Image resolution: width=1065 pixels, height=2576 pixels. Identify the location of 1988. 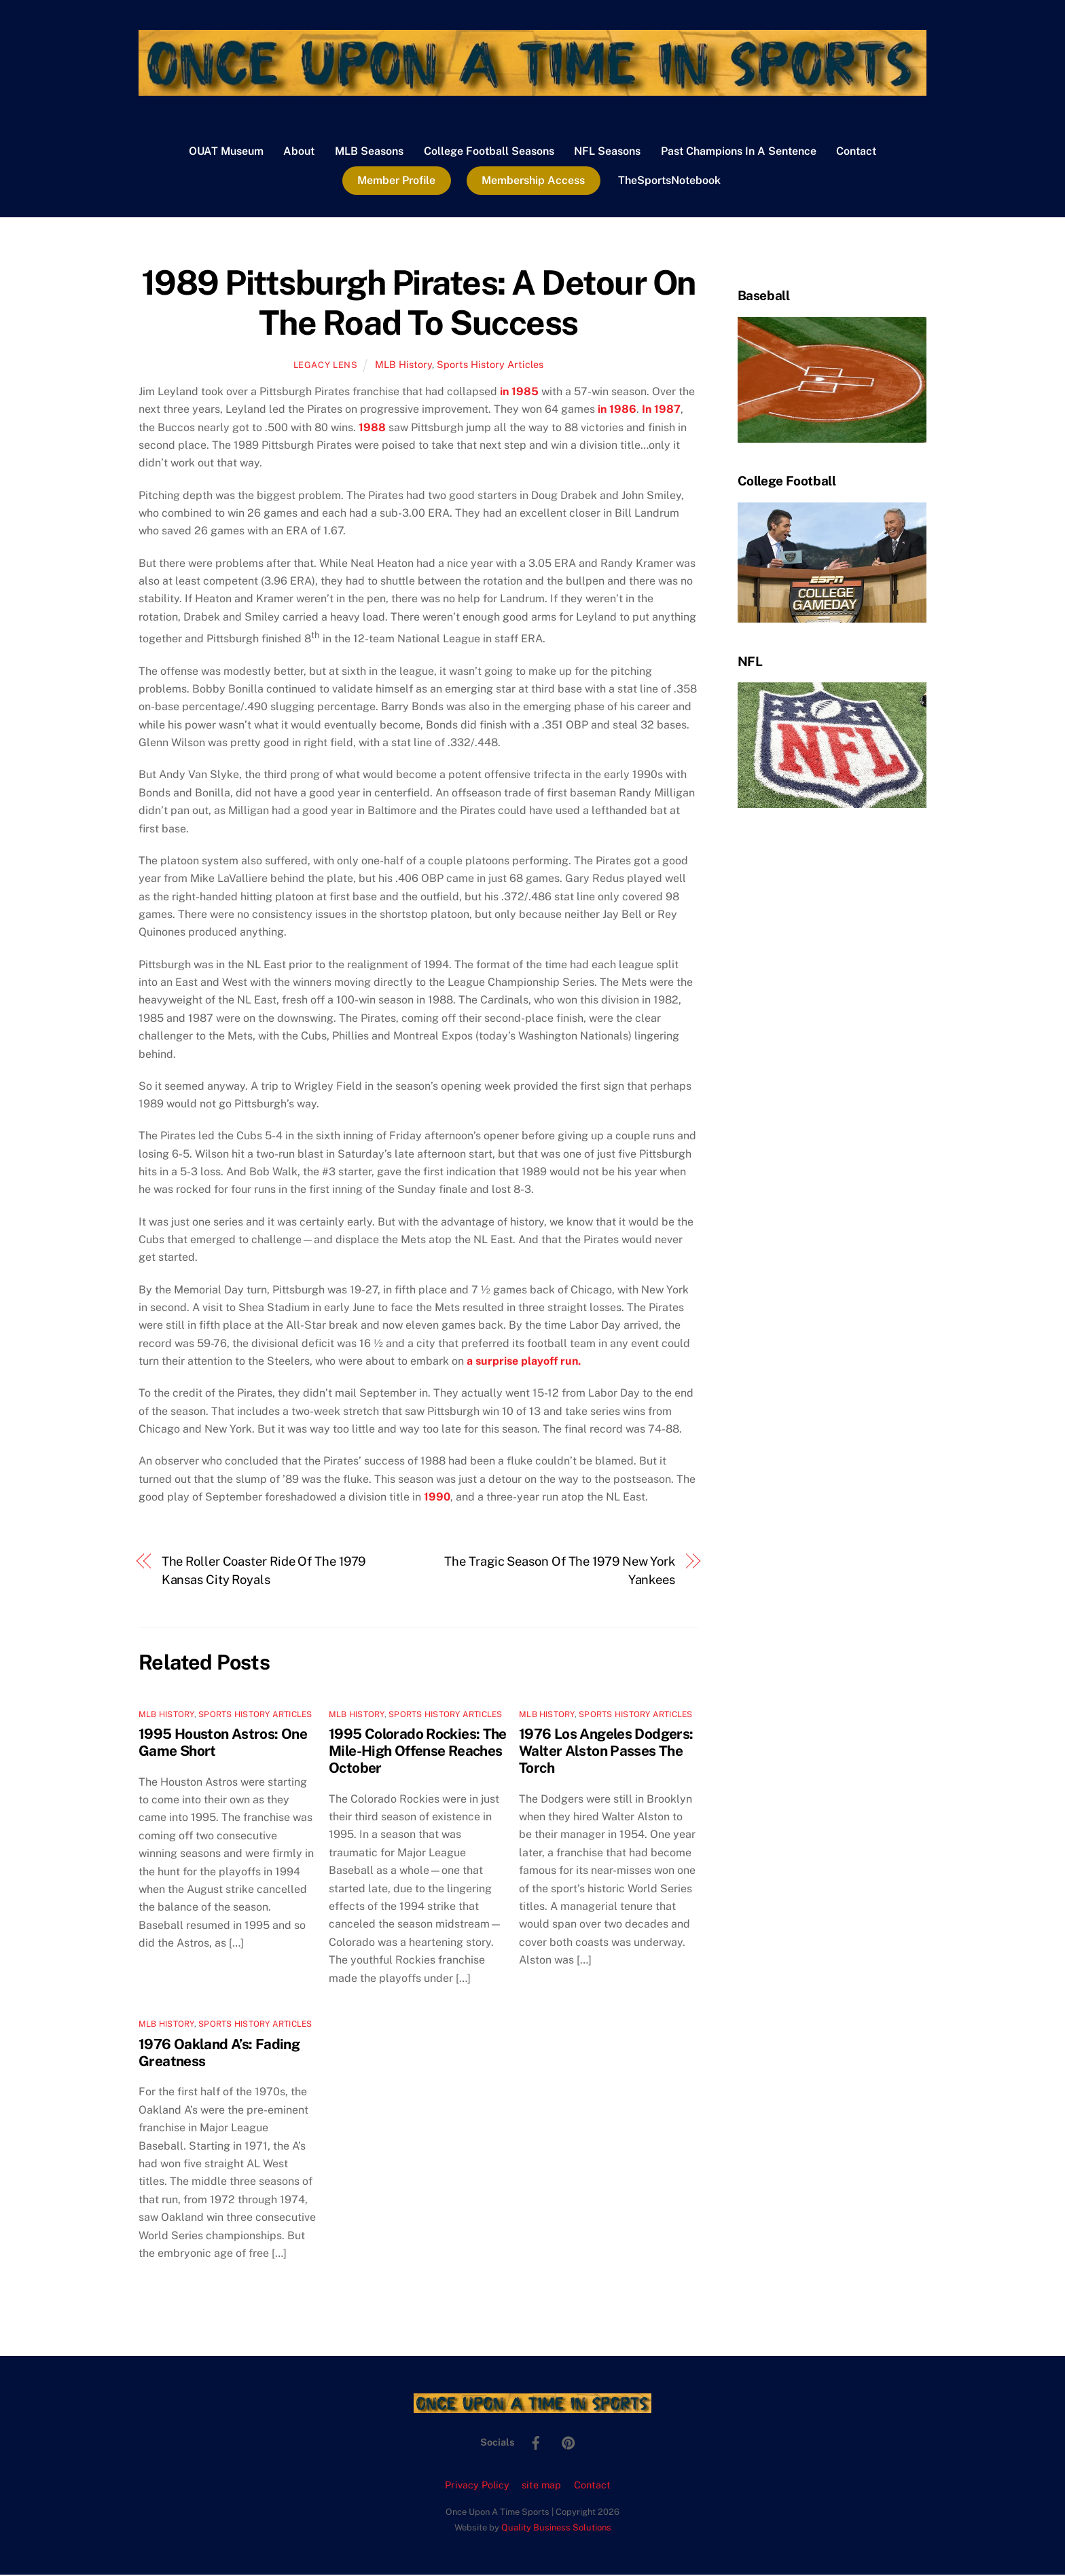
(372, 428).